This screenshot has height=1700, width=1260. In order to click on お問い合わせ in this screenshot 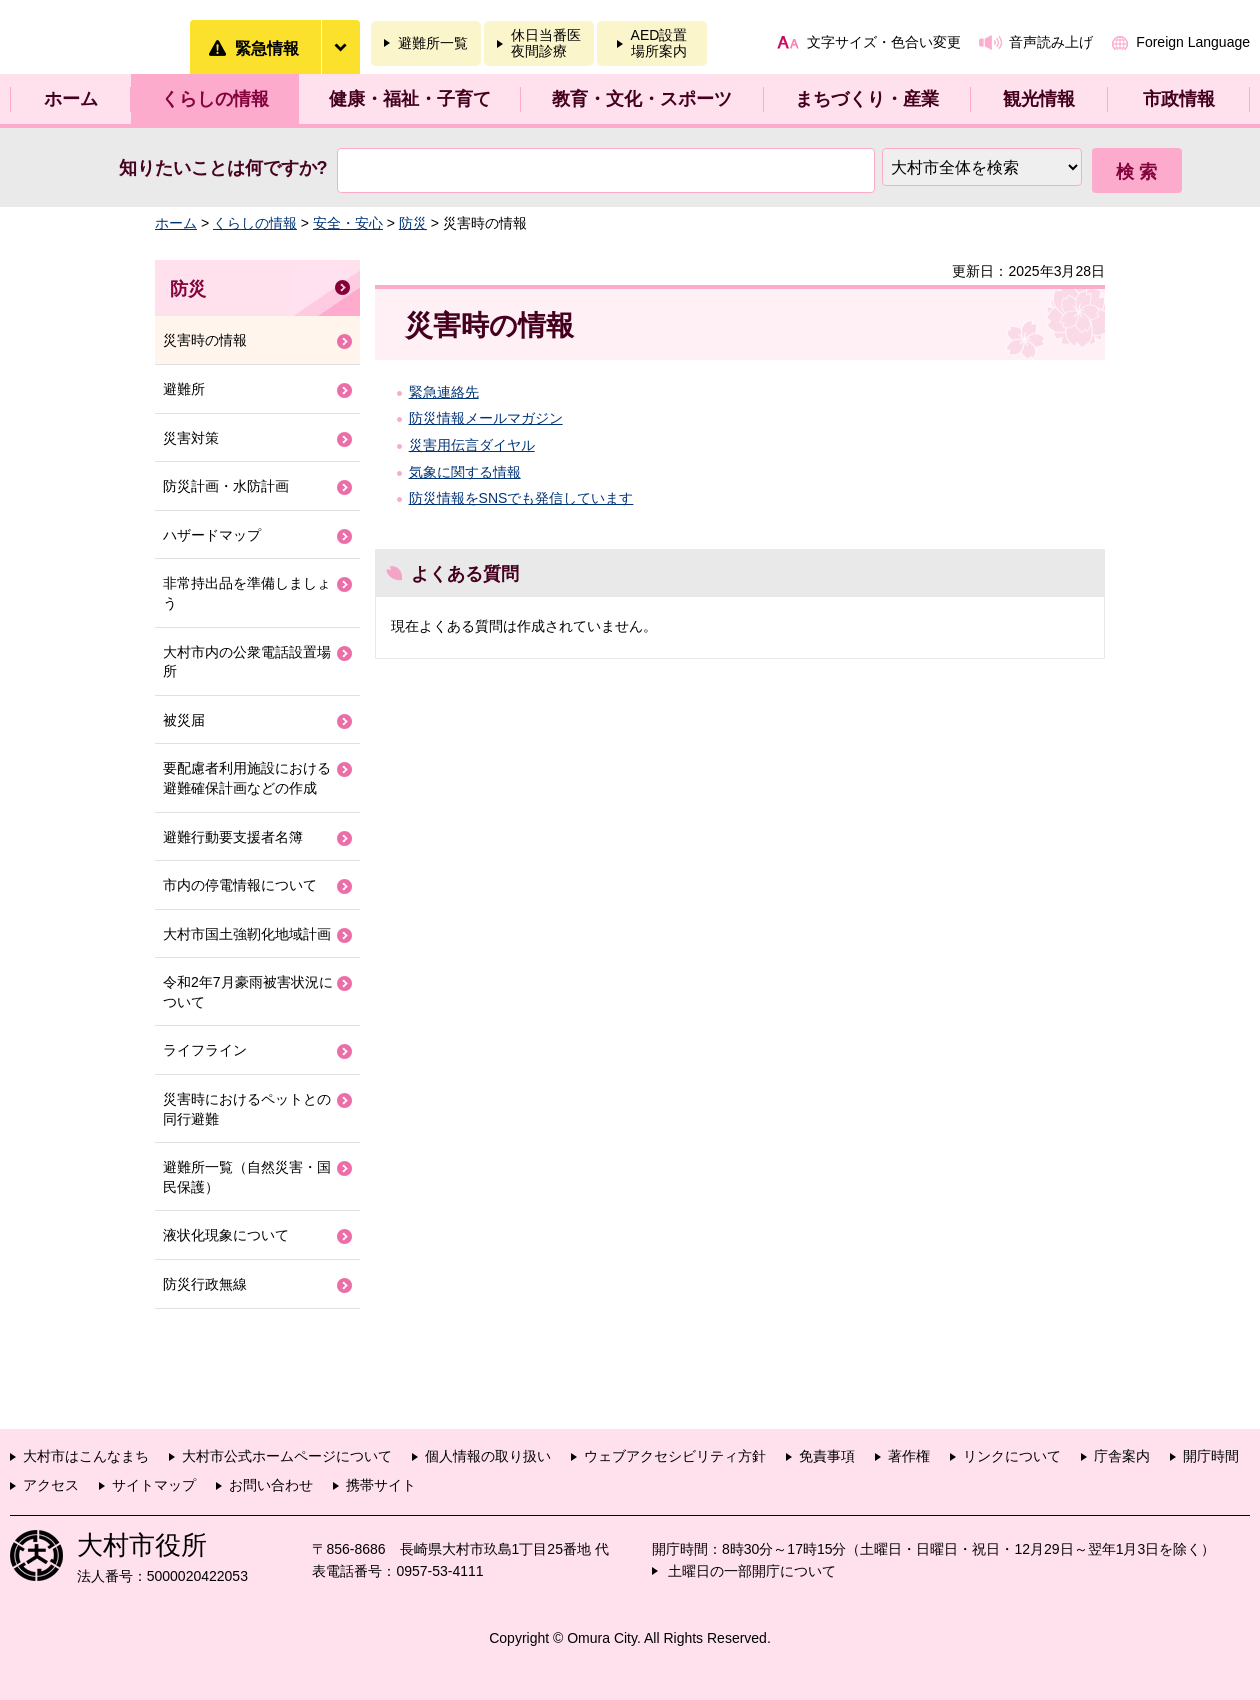, I will do `click(271, 1485)`.